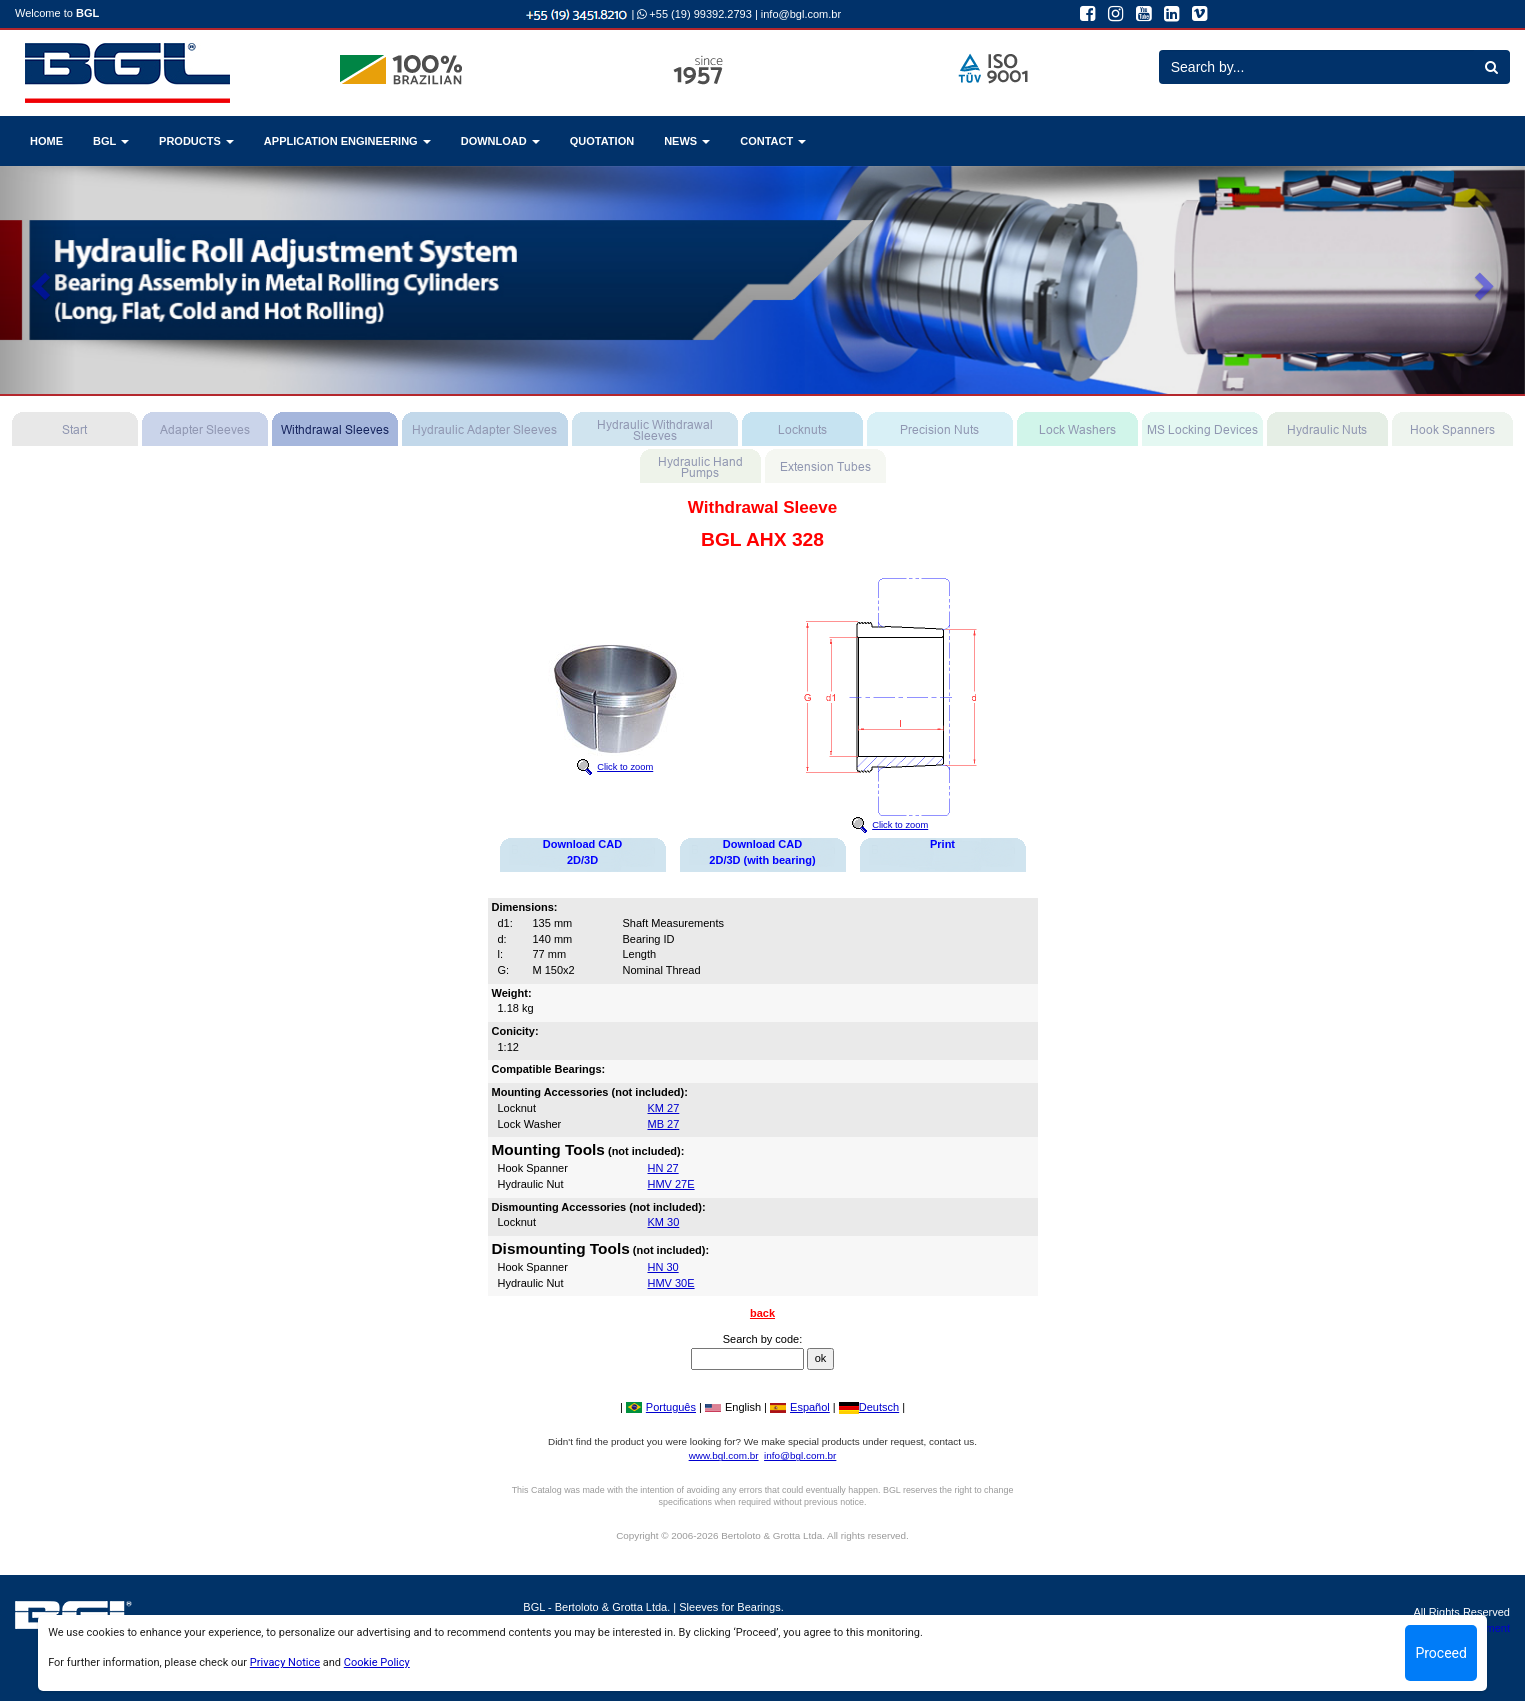  What do you see at coordinates (663, 1267) in the screenshot?
I see `HN 30` at bounding box center [663, 1267].